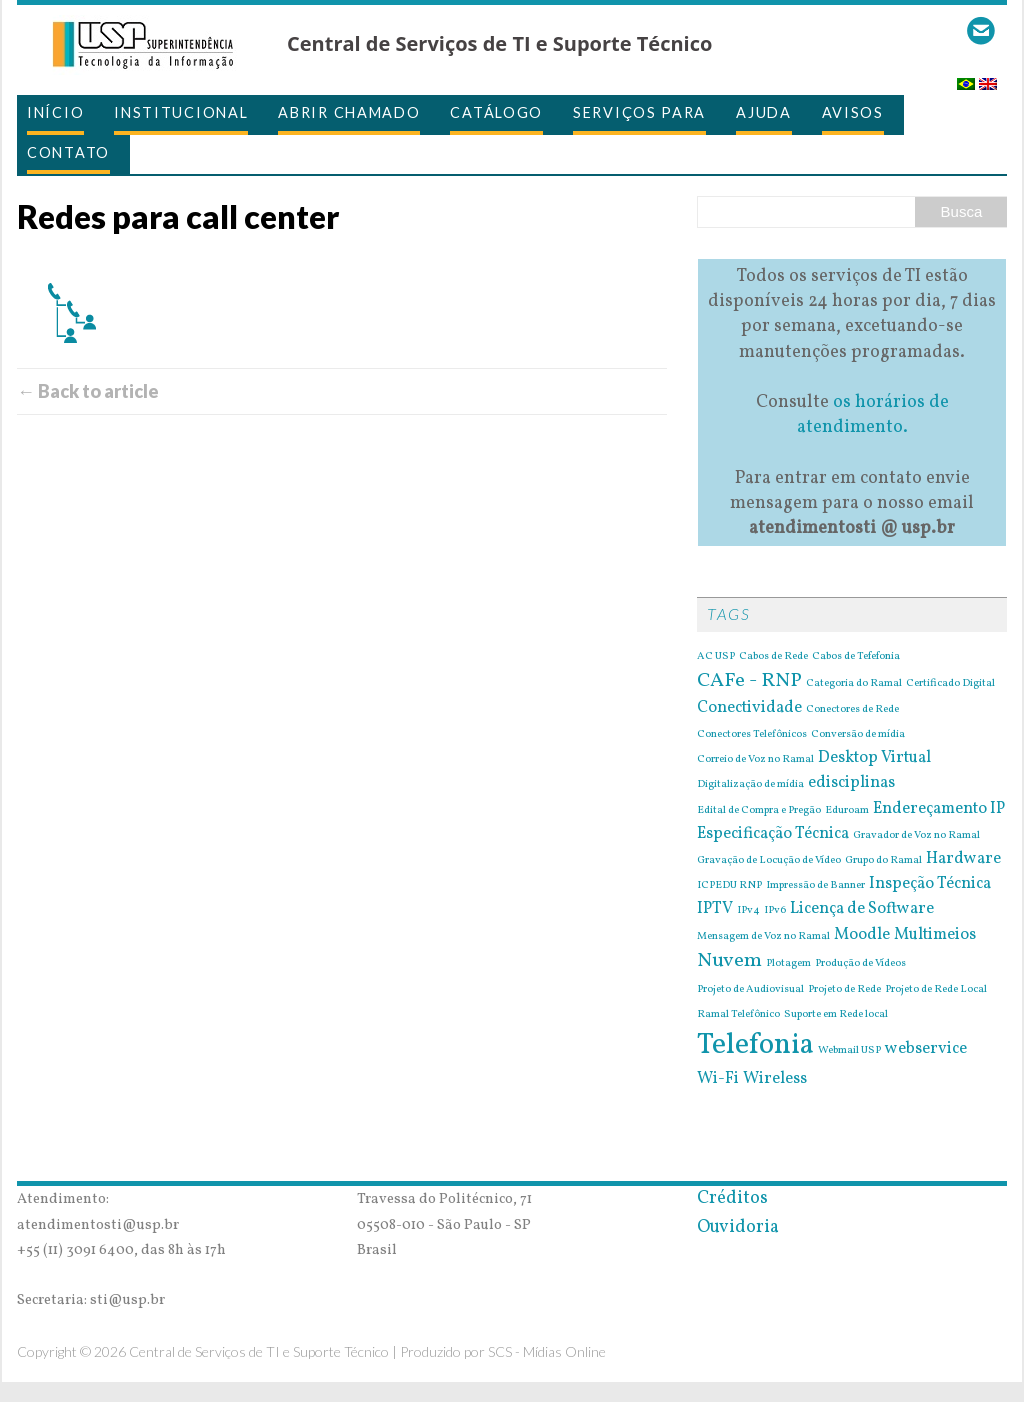 The width and height of the screenshot is (1024, 1402). What do you see at coordinates (729, 886) in the screenshot?
I see `ICPEDU RNP [ICPEDU RNP (1 item)]` at bounding box center [729, 886].